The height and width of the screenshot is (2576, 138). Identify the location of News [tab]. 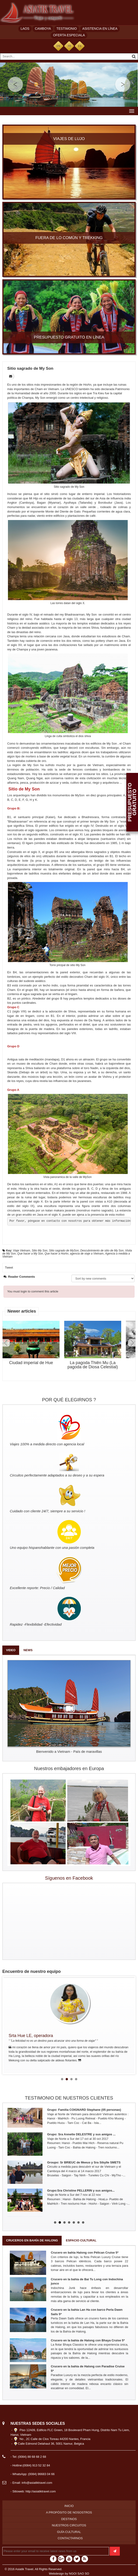
(27, 1650).